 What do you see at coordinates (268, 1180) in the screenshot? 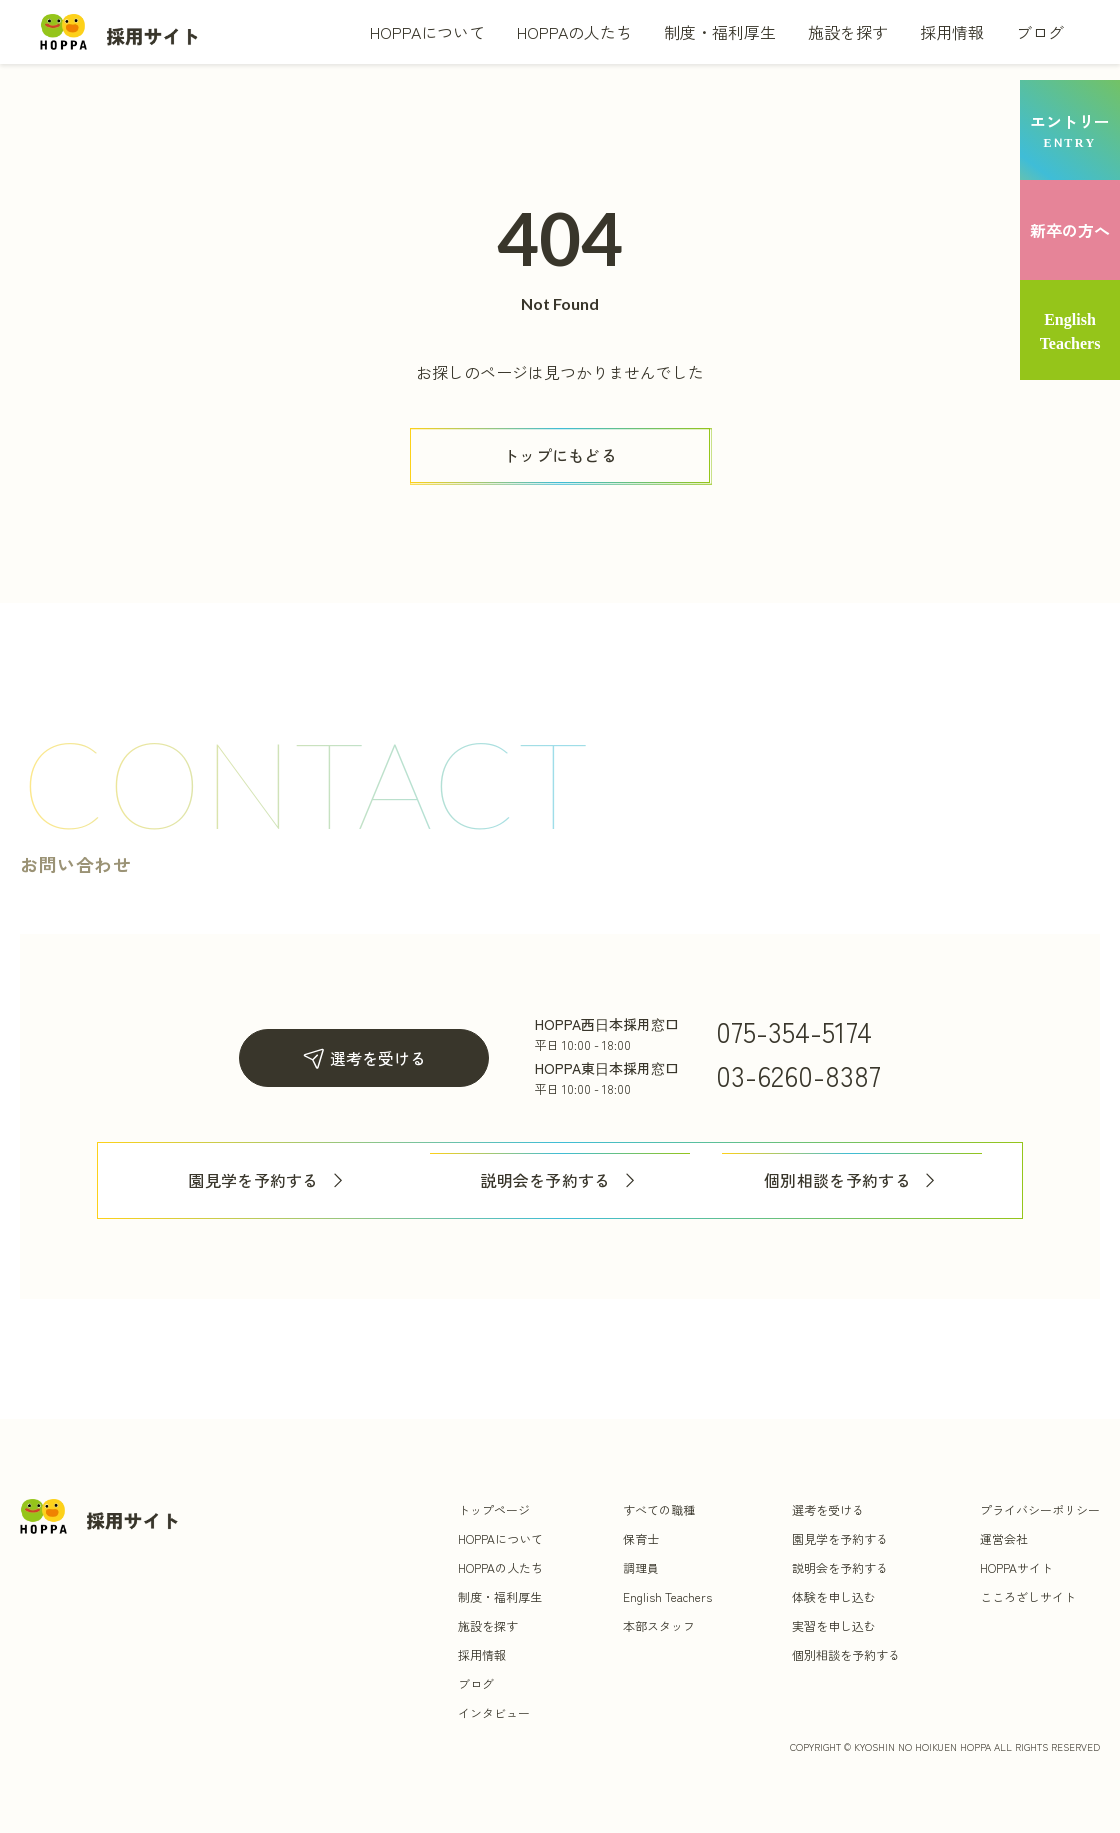
I see `園見学を予約する` at bounding box center [268, 1180].